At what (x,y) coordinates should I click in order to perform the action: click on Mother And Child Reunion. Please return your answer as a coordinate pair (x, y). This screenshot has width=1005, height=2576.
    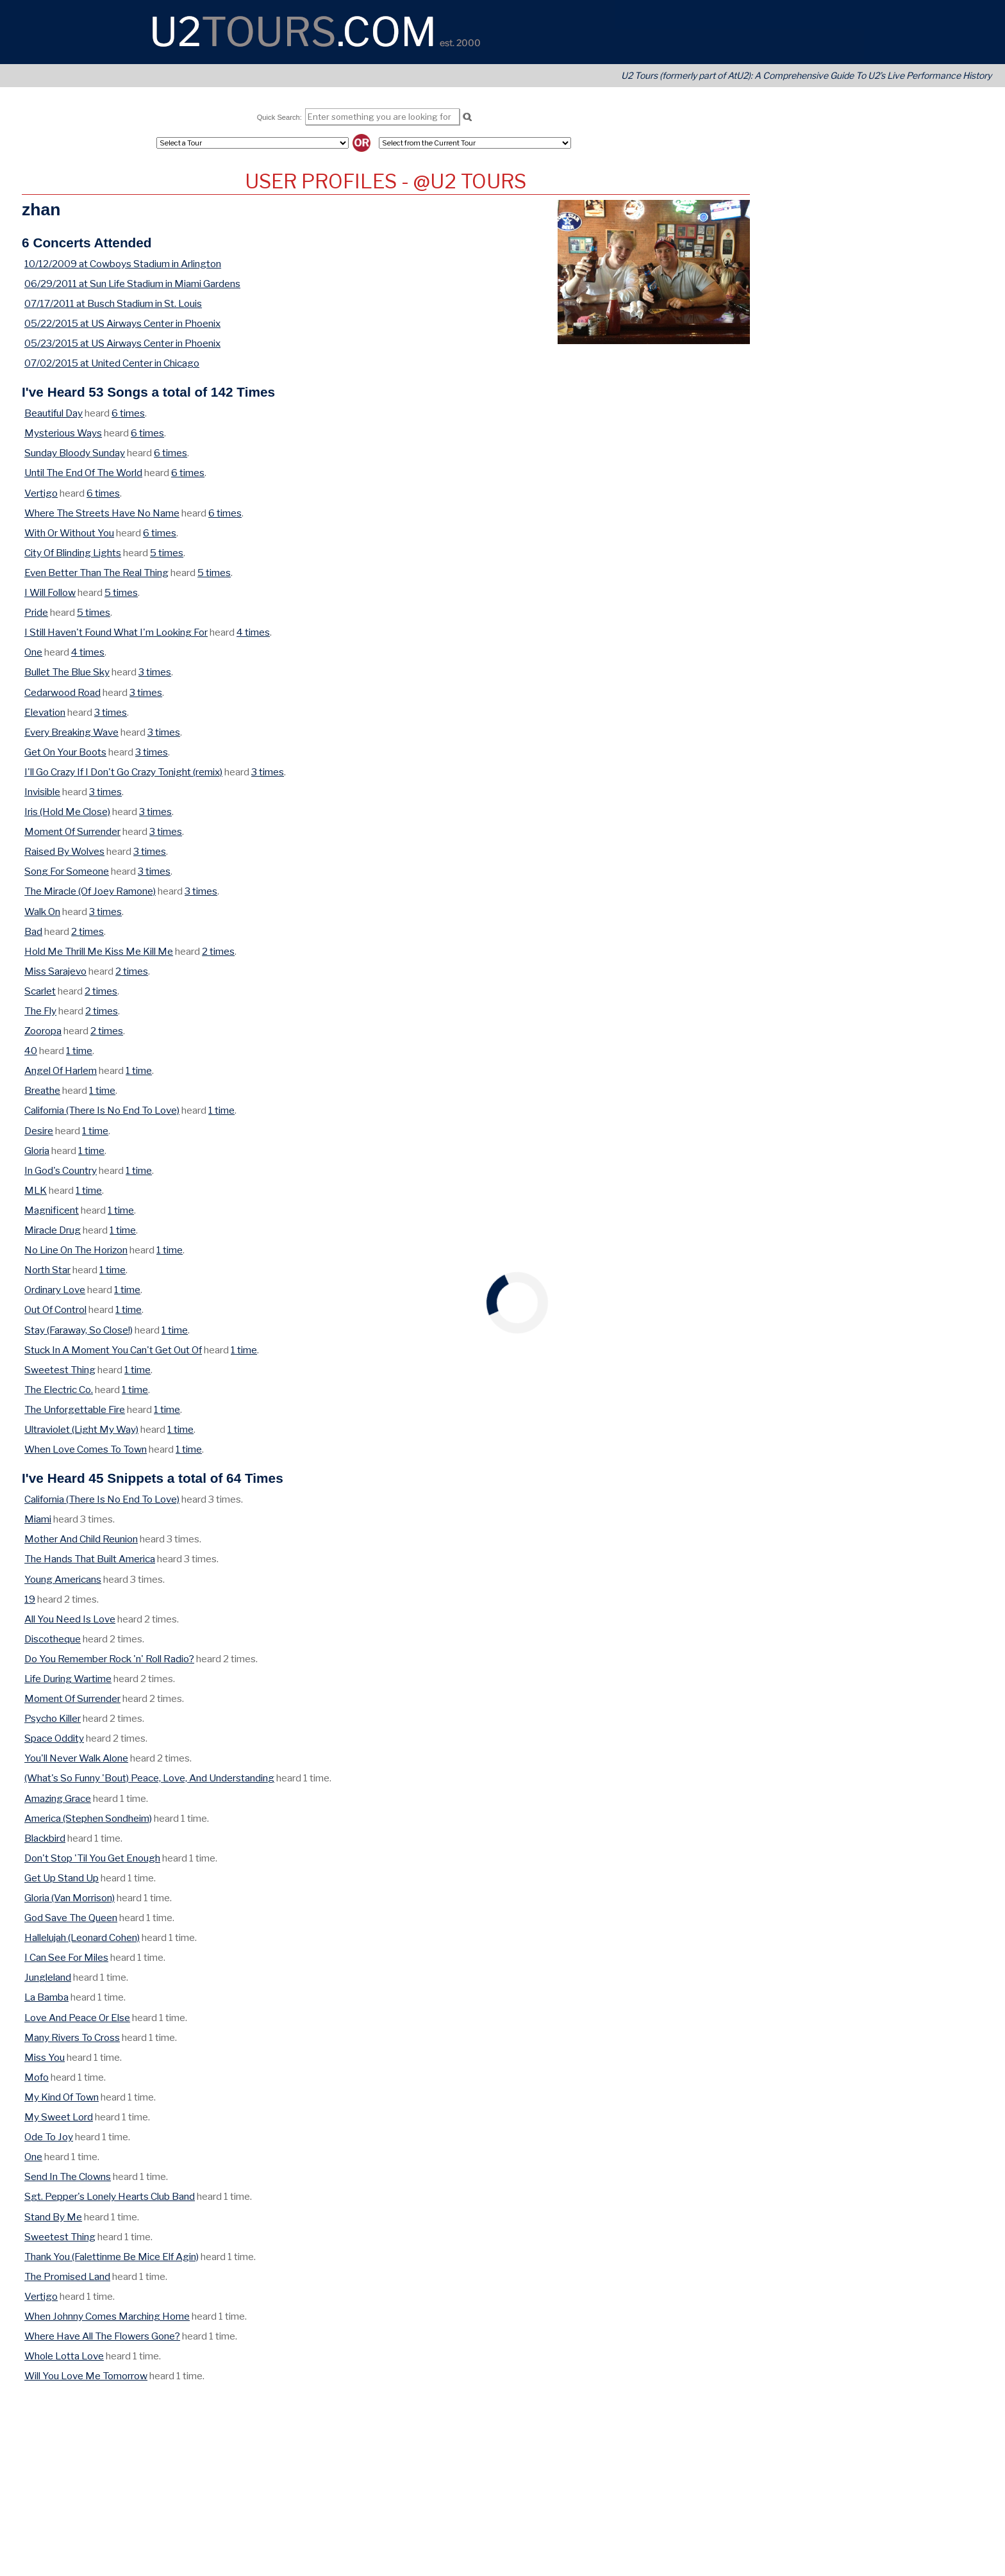
    Looking at the image, I should click on (81, 1539).